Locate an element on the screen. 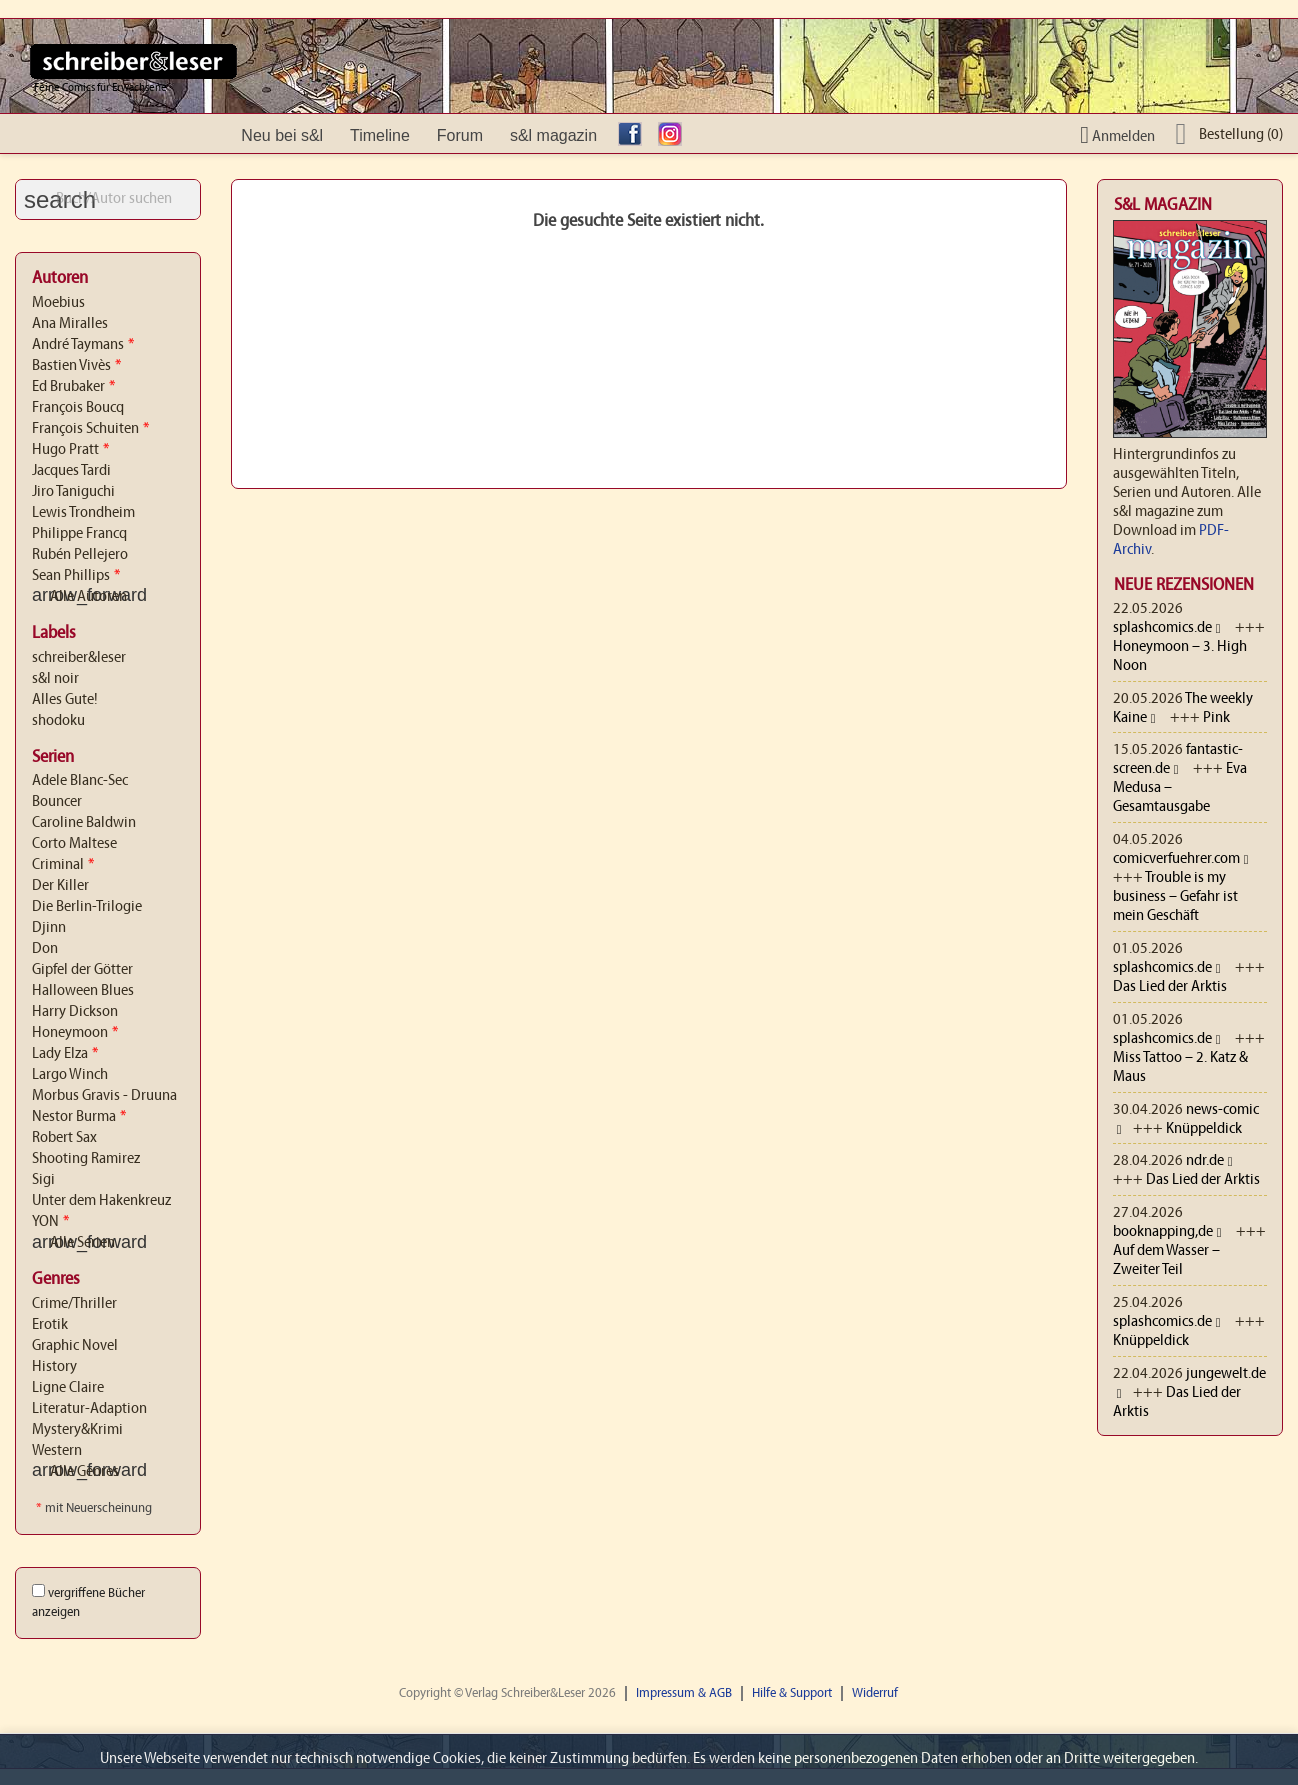 The height and width of the screenshot is (1785, 1298). Literatur-Adaption is located at coordinates (89, 1409).